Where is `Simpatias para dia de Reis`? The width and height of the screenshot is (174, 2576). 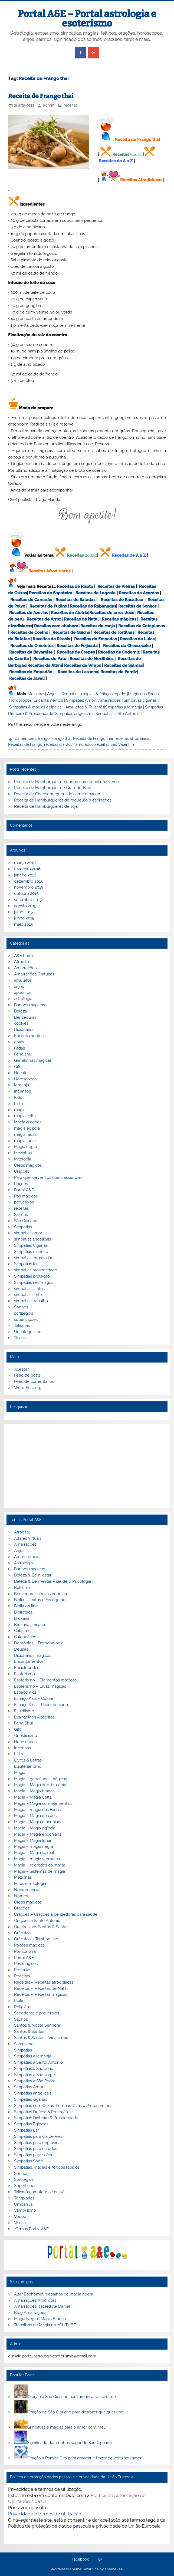
Simpatias para dia de Reis is located at coordinates (38, 2136).